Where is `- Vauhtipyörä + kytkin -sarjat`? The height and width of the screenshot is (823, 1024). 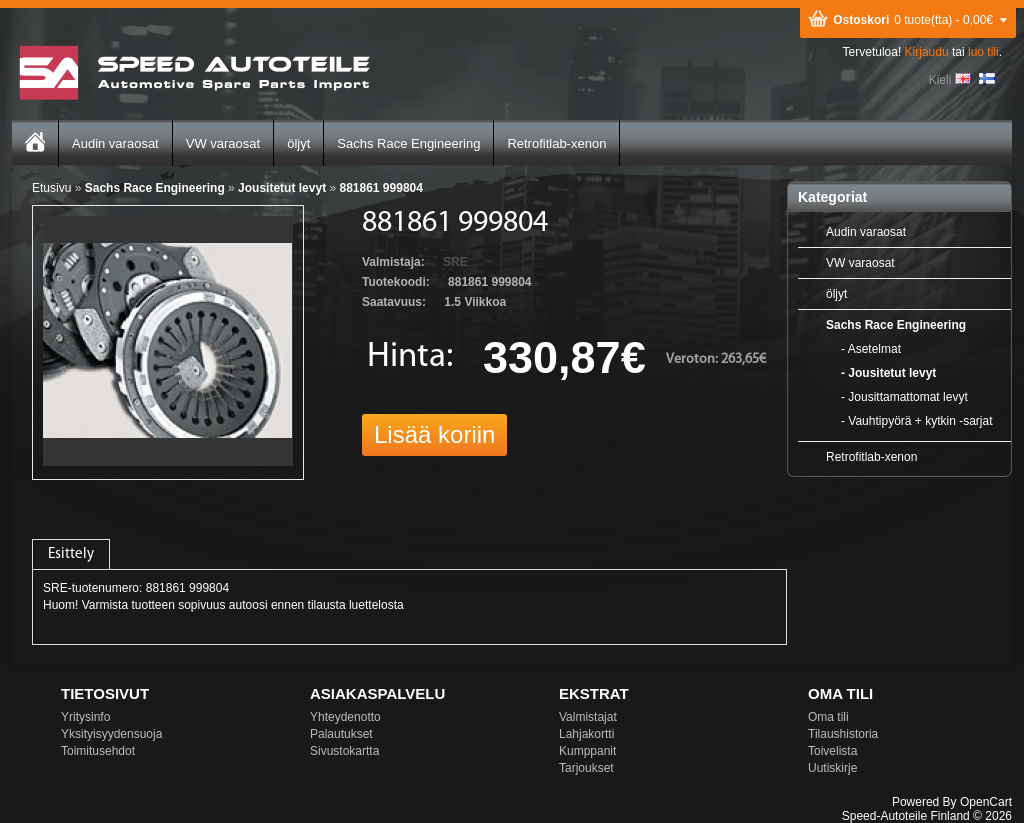
- Vauhtipyörä + kytkin -sarjat is located at coordinates (917, 421).